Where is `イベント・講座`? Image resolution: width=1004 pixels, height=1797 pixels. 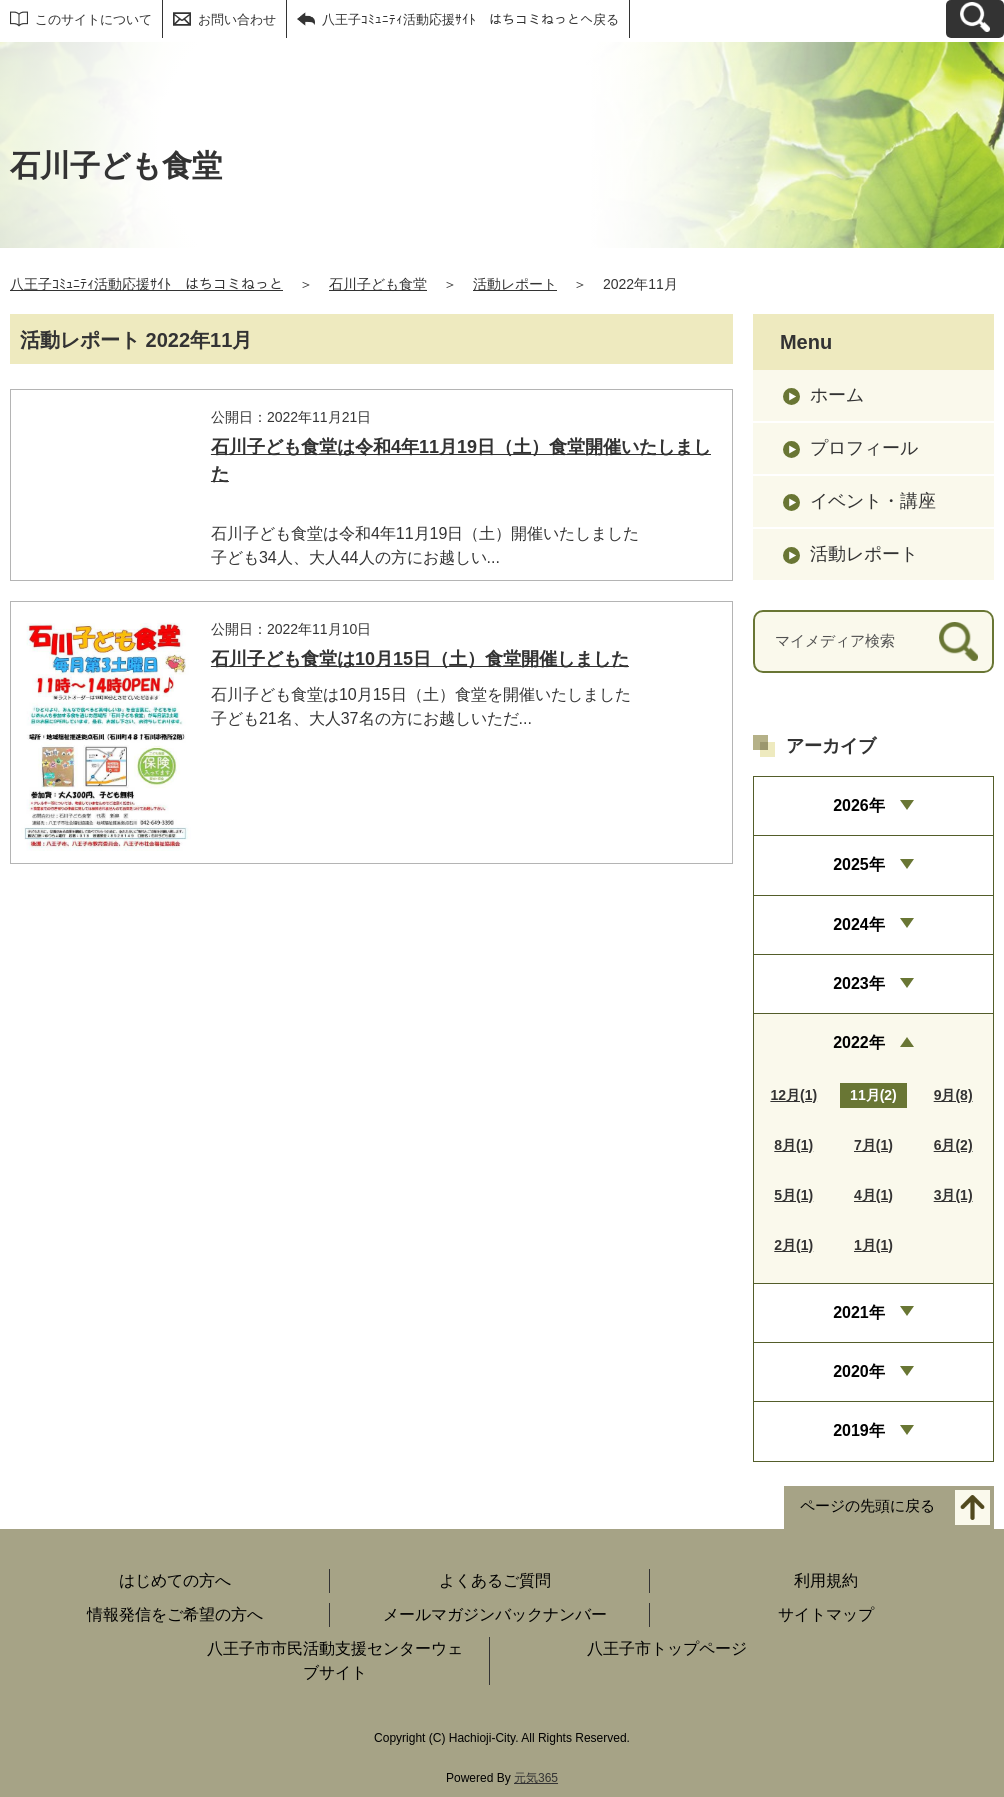 イベント・講座 is located at coordinates (873, 501).